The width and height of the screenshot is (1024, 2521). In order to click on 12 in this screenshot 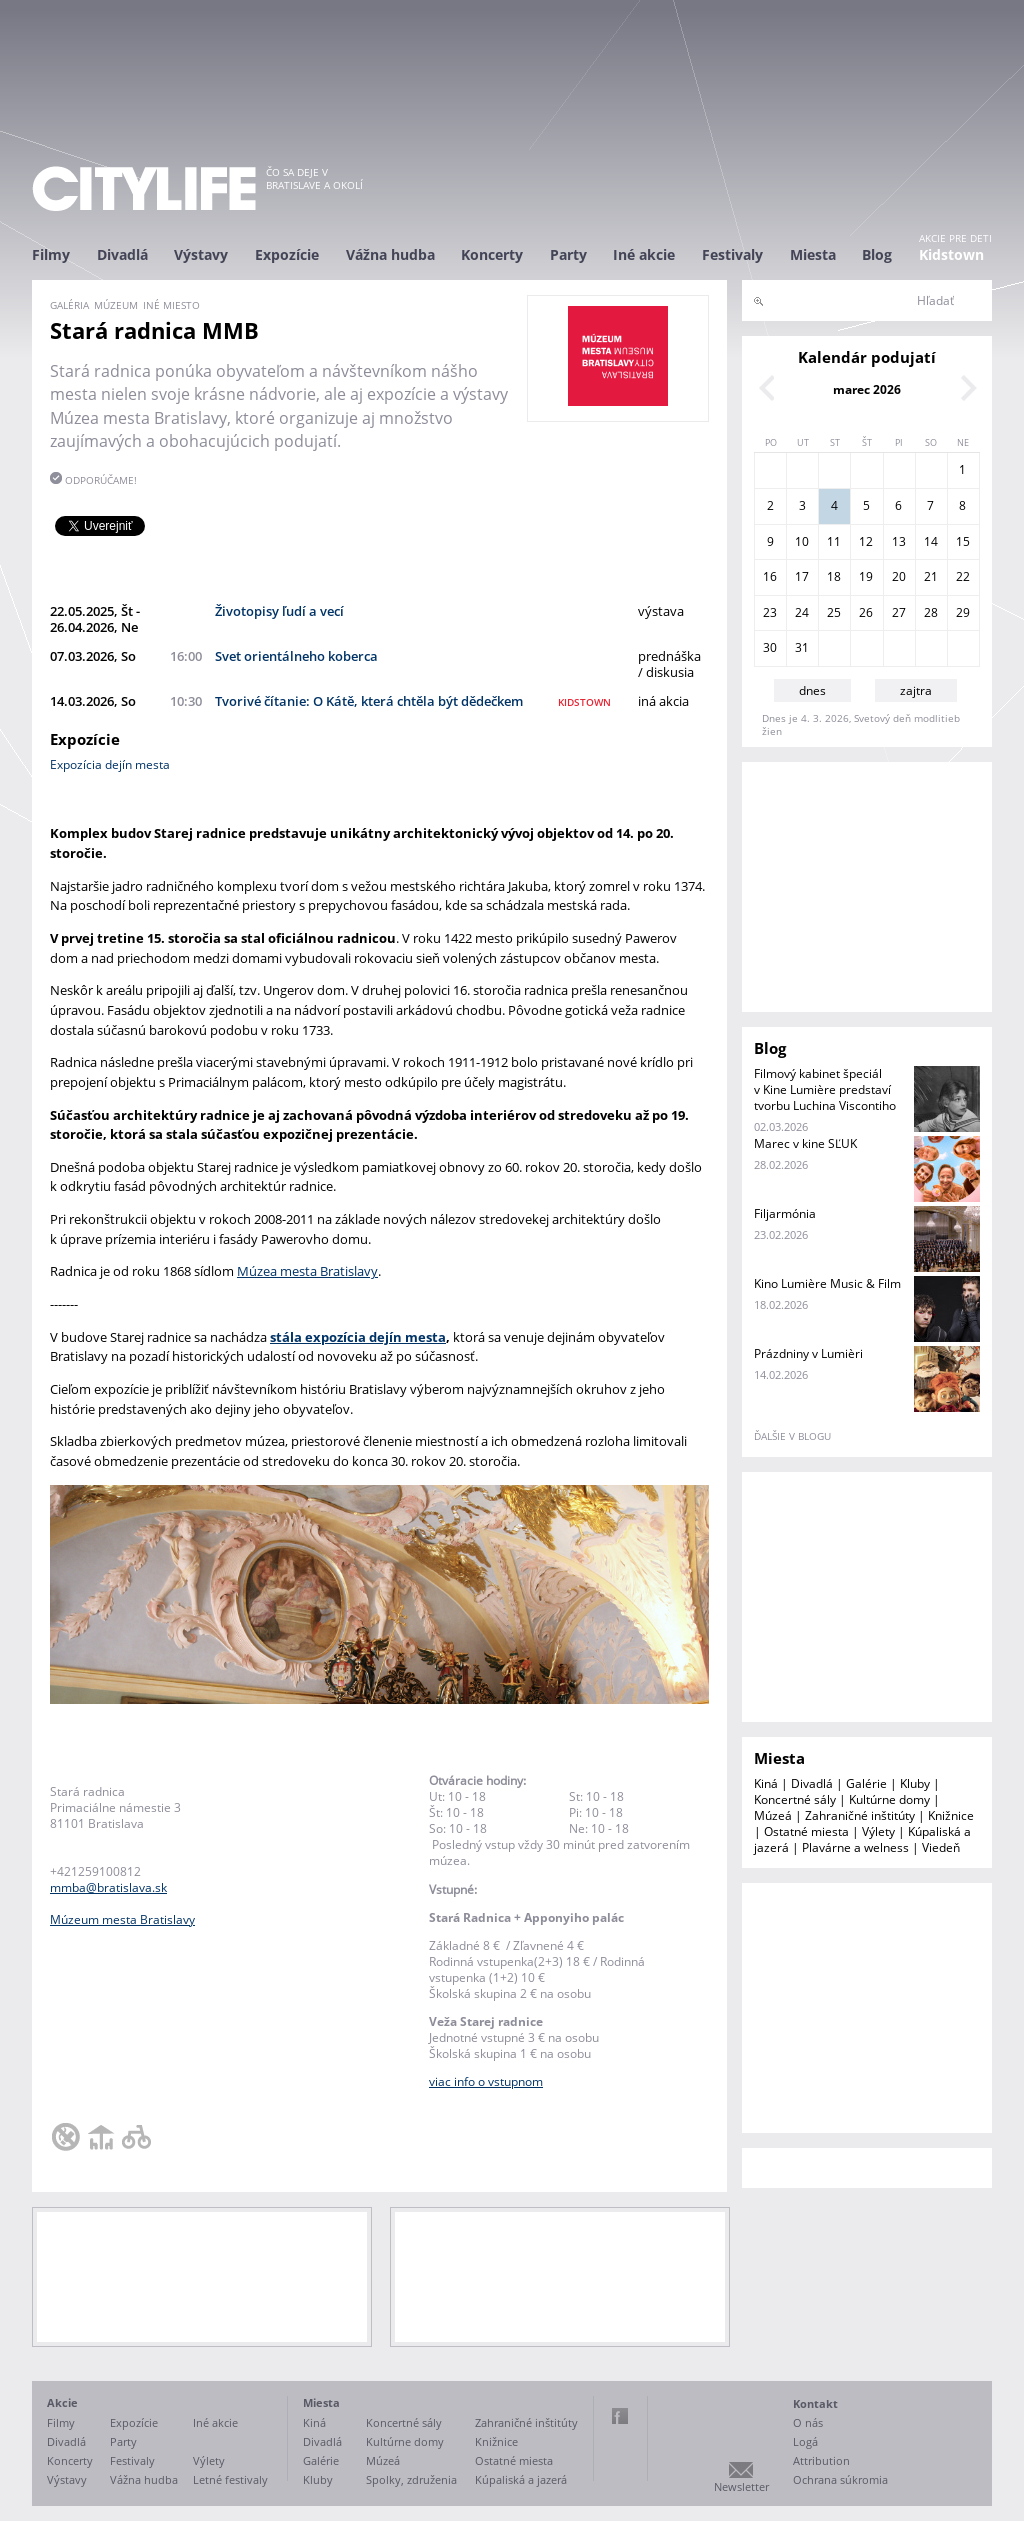, I will do `click(866, 541)`.